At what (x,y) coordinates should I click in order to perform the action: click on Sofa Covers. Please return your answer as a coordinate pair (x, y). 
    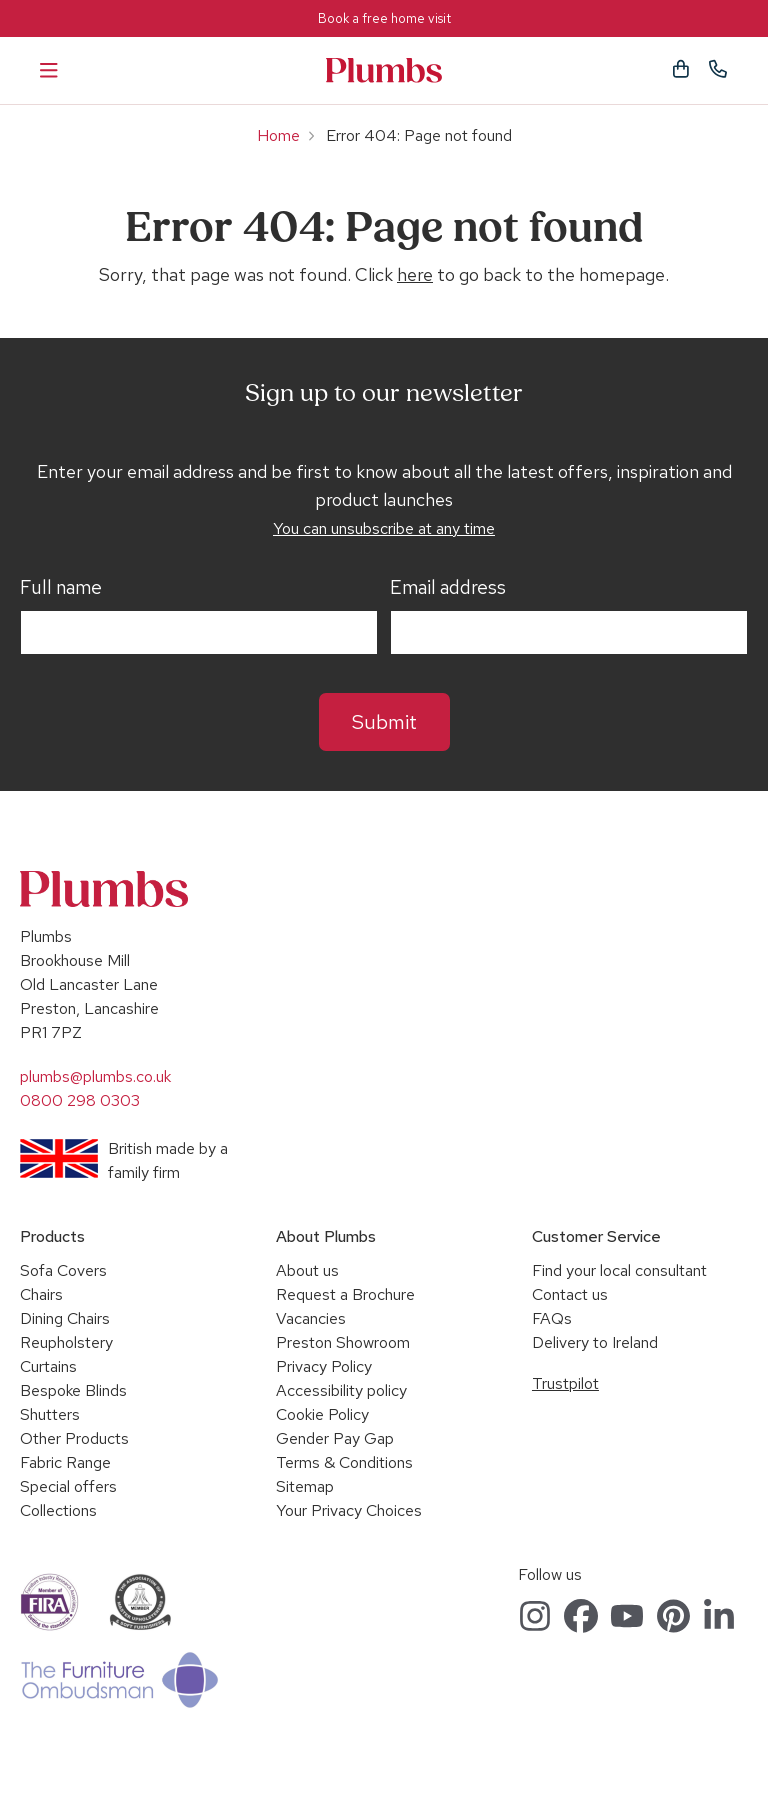
    Looking at the image, I should click on (63, 1270).